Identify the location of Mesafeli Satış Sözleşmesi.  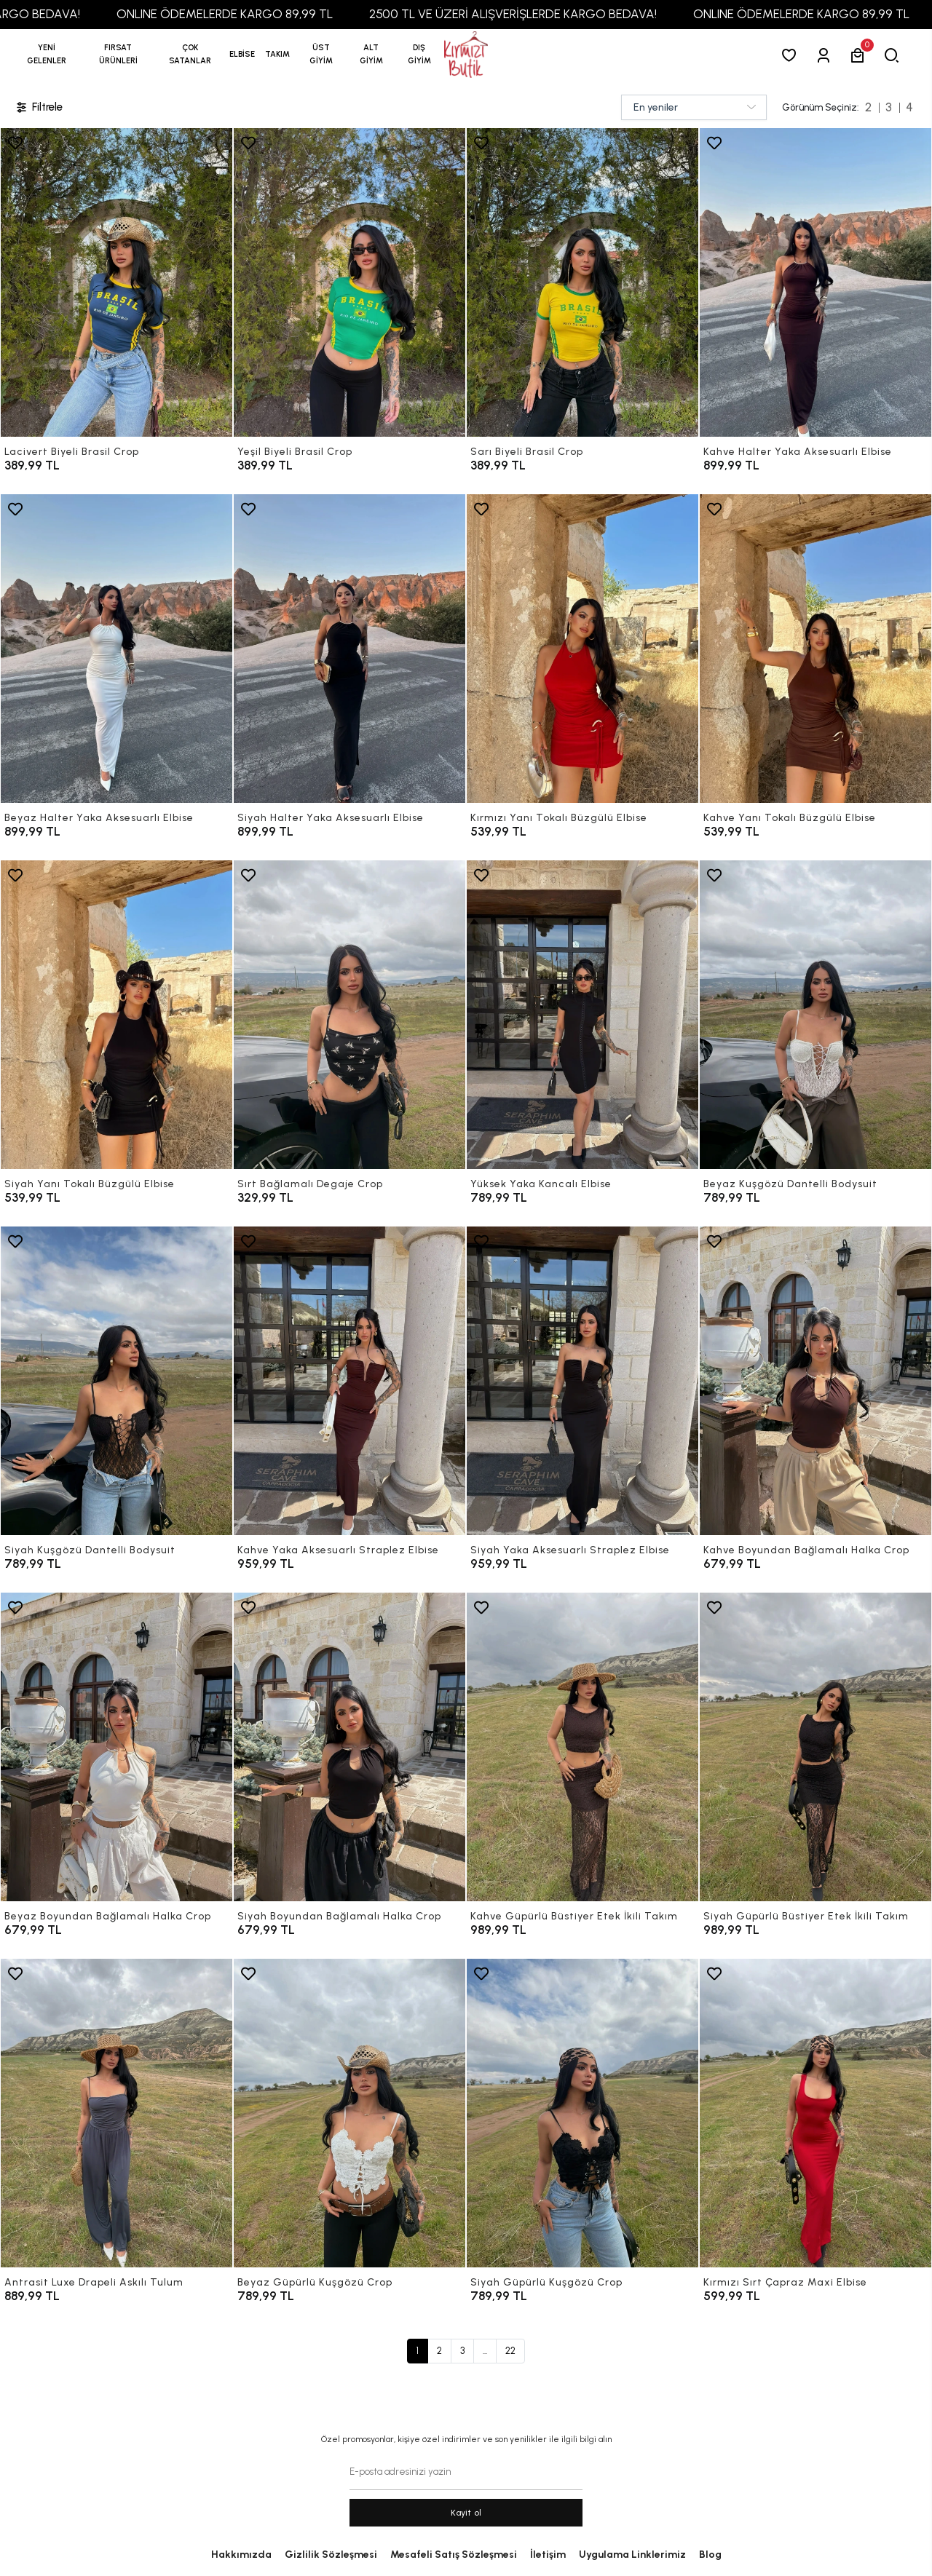
(453, 2554).